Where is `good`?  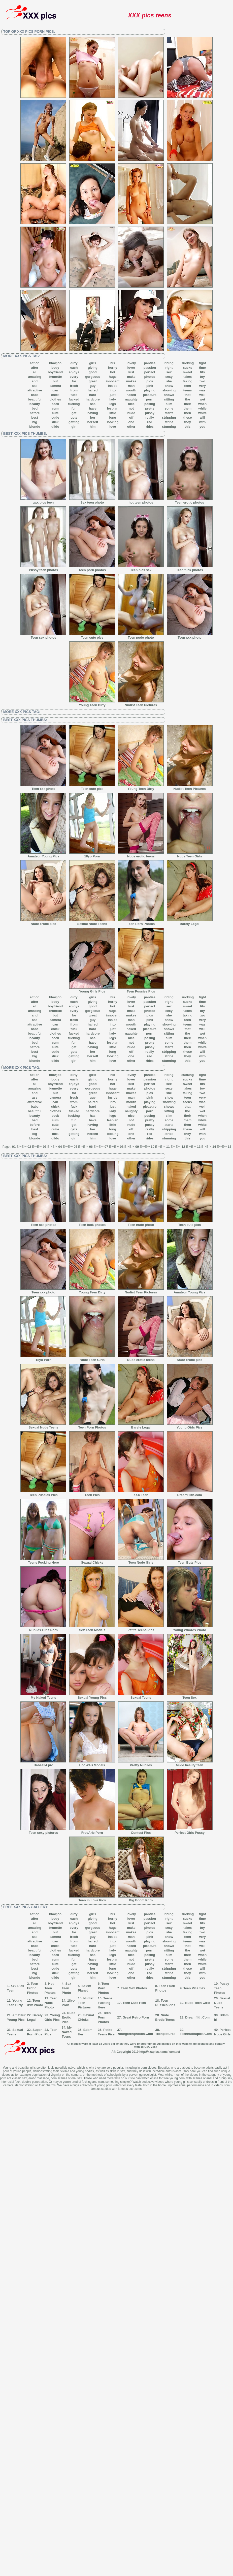
good is located at coordinates (93, 372).